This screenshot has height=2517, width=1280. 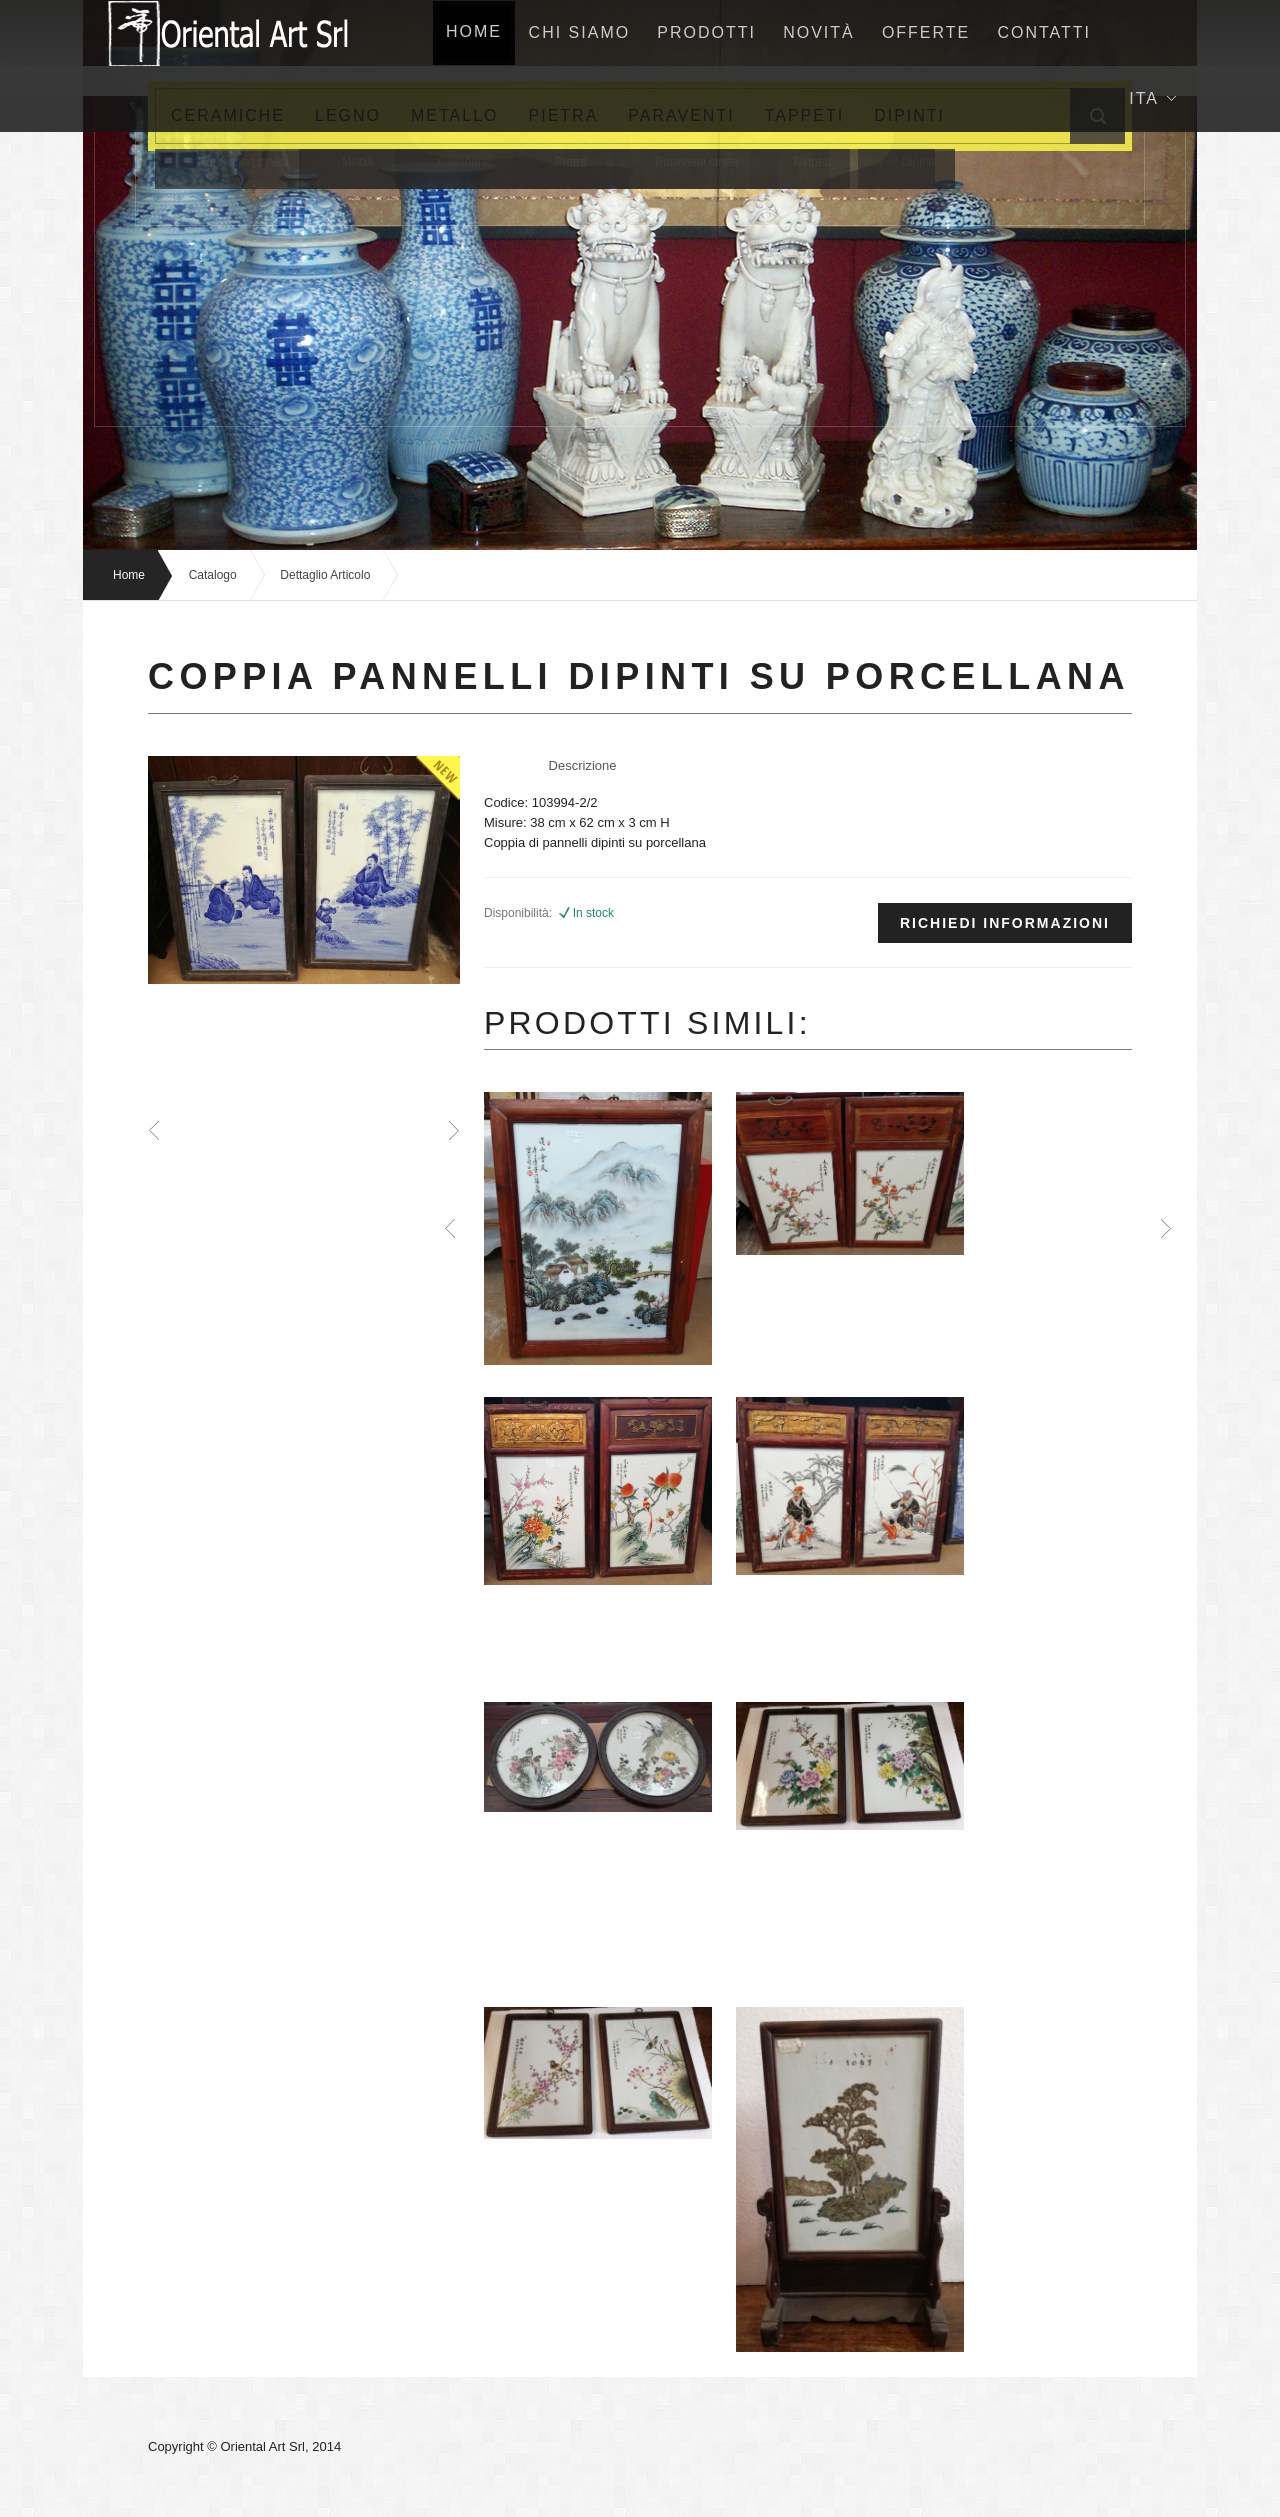 I want to click on Home, so click(x=129, y=575).